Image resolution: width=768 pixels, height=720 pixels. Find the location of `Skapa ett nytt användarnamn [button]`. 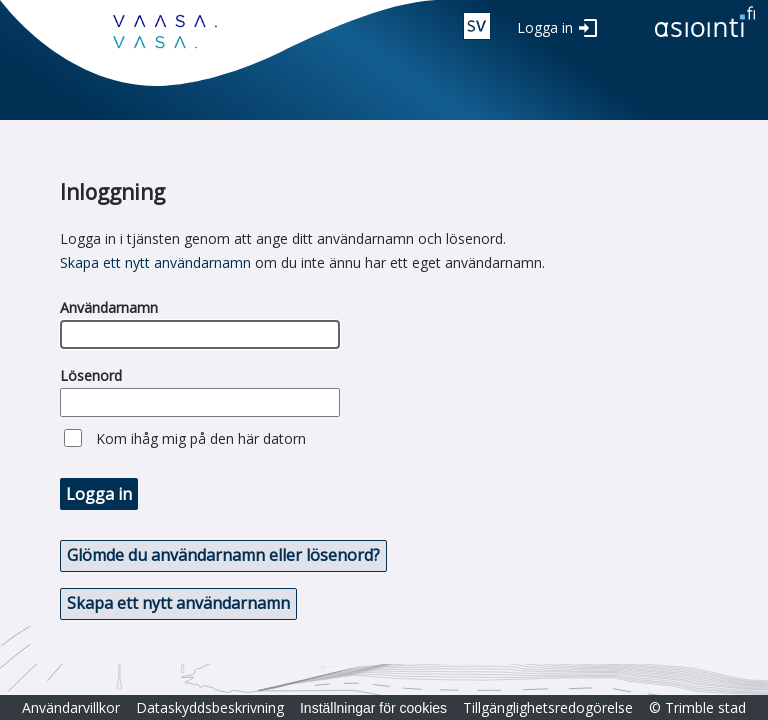

Skapa ett nytt användarnamn [button] is located at coordinates (178, 603).